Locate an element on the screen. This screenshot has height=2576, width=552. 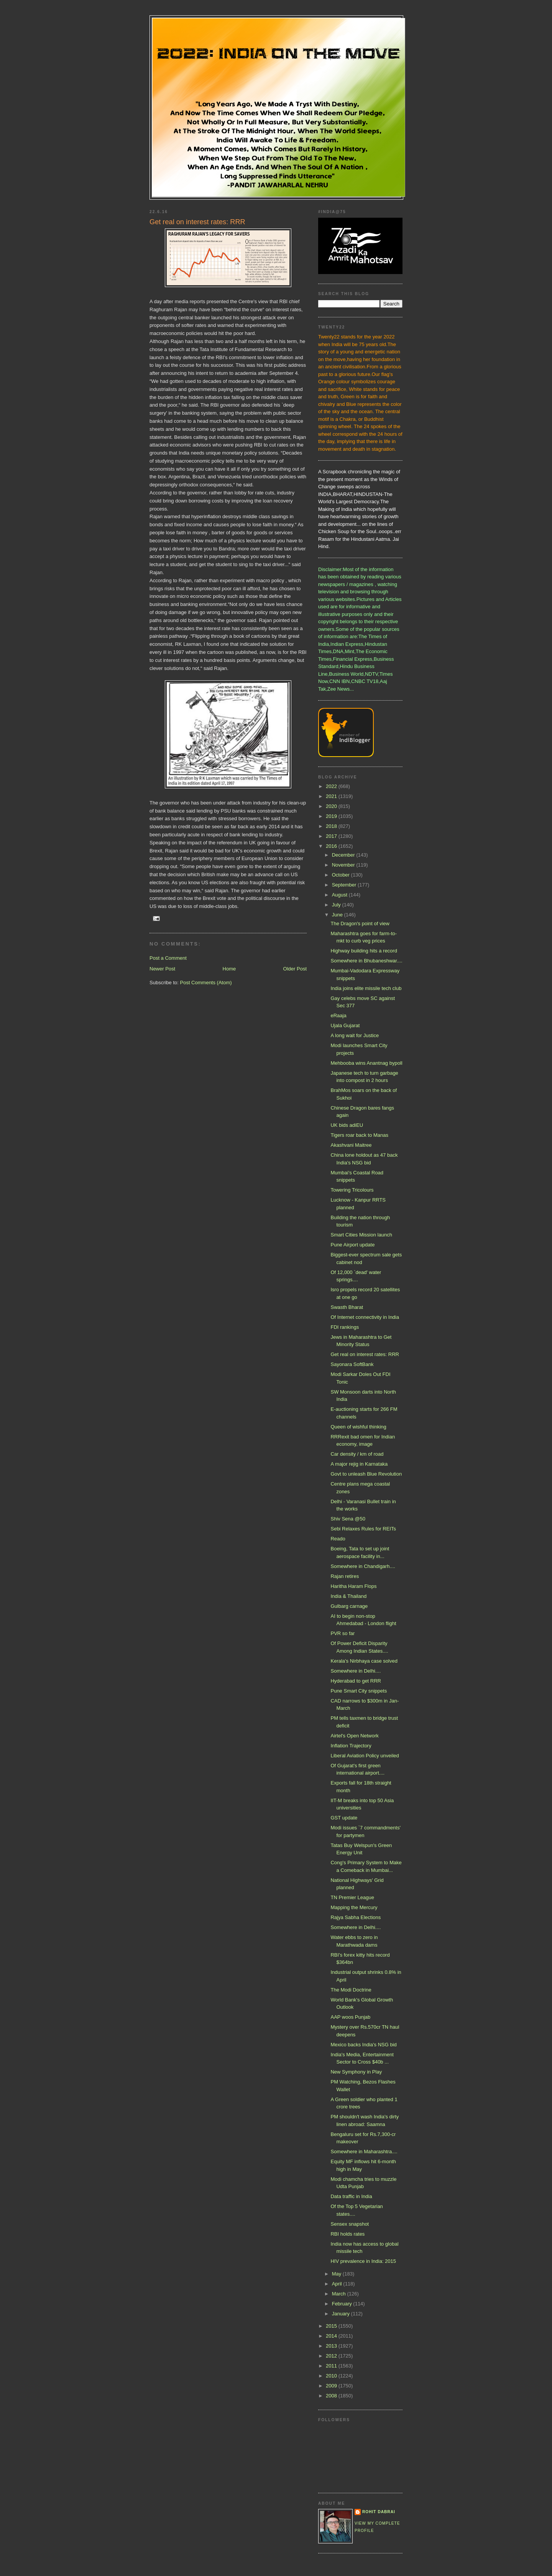
Home is located at coordinates (229, 969).